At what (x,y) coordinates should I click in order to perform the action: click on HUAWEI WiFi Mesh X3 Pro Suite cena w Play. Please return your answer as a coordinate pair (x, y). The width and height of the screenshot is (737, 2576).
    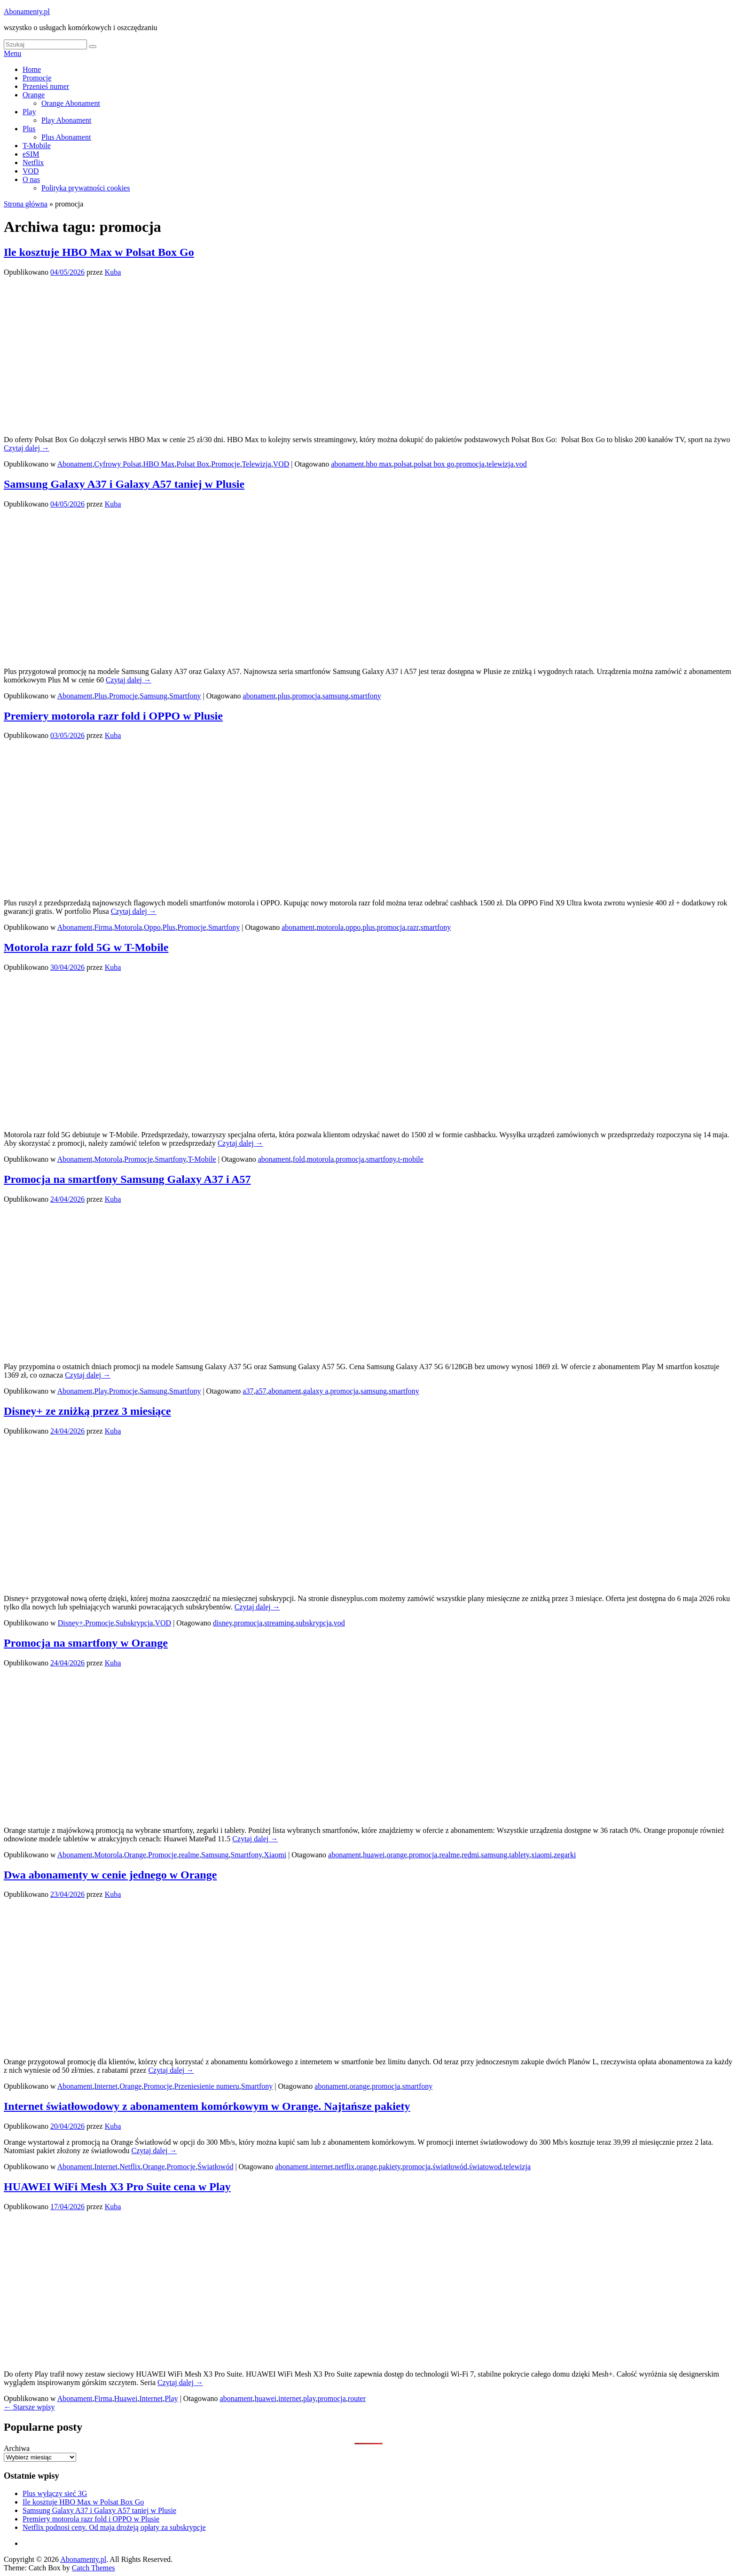
    Looking at the image, I should click on (117, 2186).